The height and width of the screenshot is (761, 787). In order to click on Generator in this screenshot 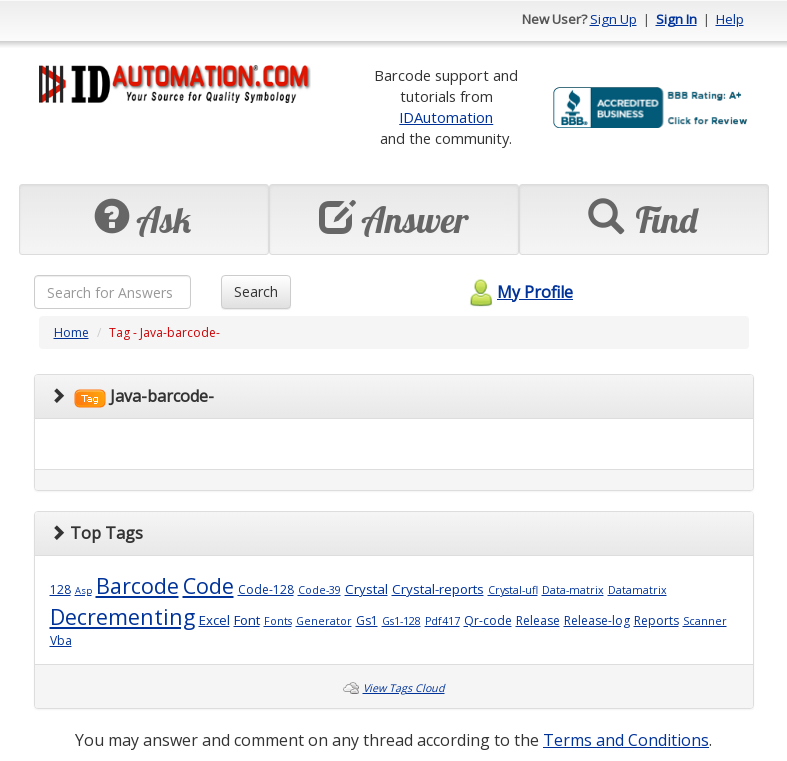, I will do `click(324, 621)`.